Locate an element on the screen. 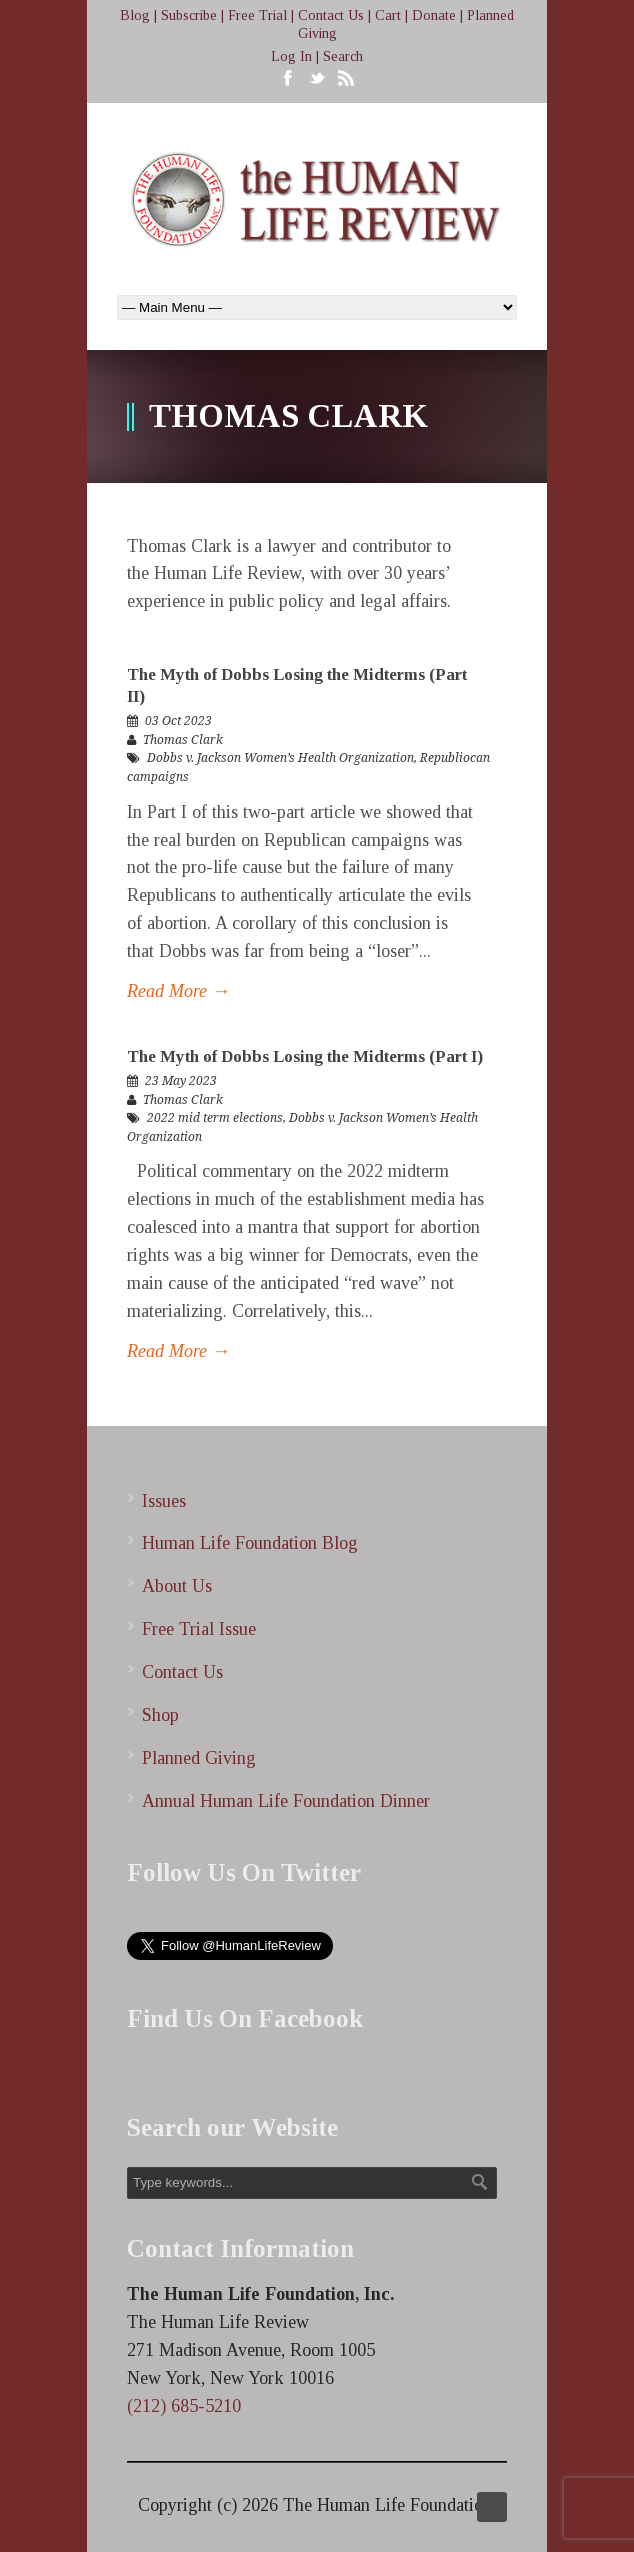 The image size is (634, 2552). Read More → is located at coordinates (178, 991).